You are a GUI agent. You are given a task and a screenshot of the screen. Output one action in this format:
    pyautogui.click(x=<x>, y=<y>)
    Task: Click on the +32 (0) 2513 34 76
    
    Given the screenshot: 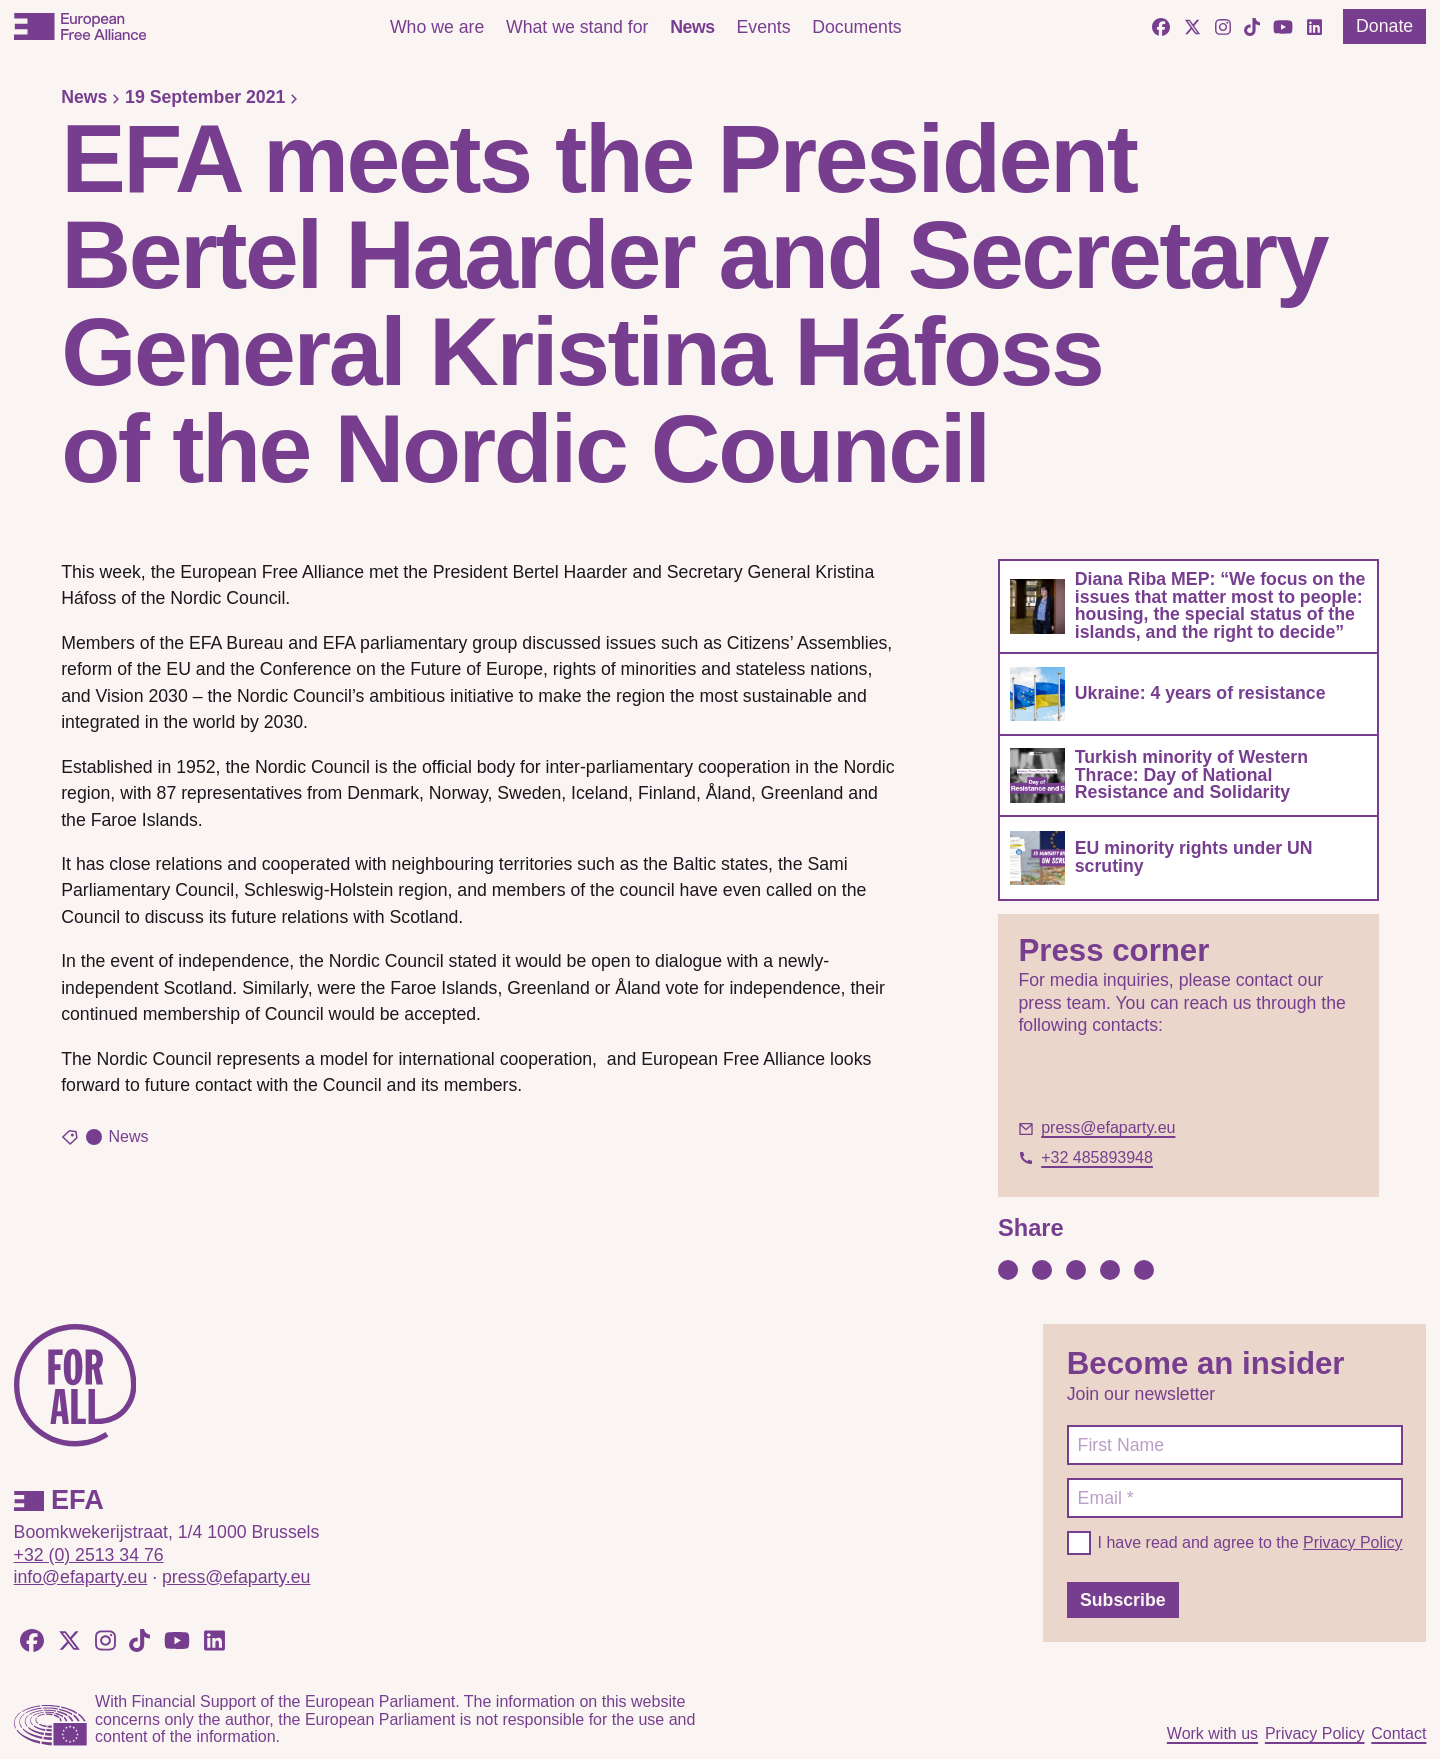 What is the action you would take?
    pyautogui.click(x=89, y=1555)
    